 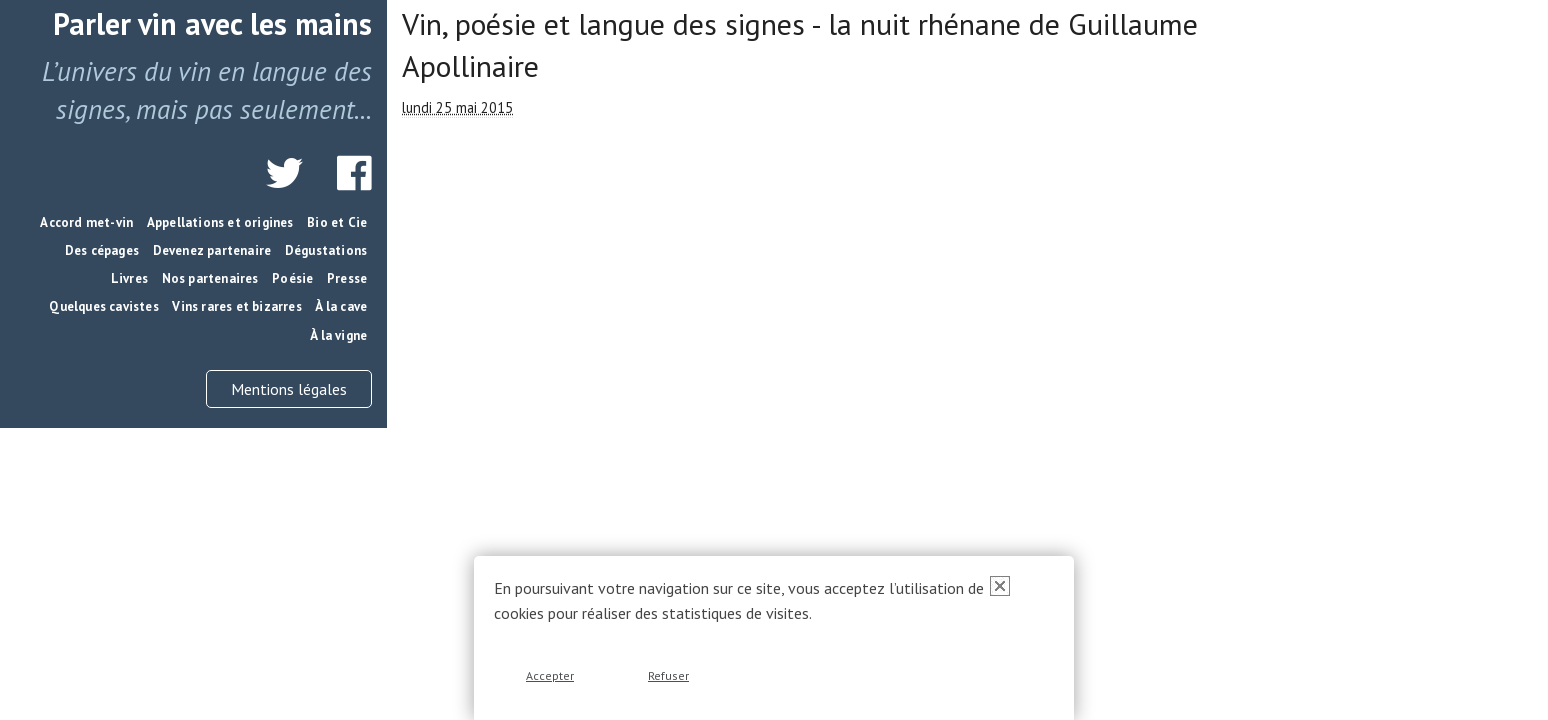 What do you see at coordinates (102, 250) in the screenshot?
I see `Des cépages` at bounding box center [102, 250].